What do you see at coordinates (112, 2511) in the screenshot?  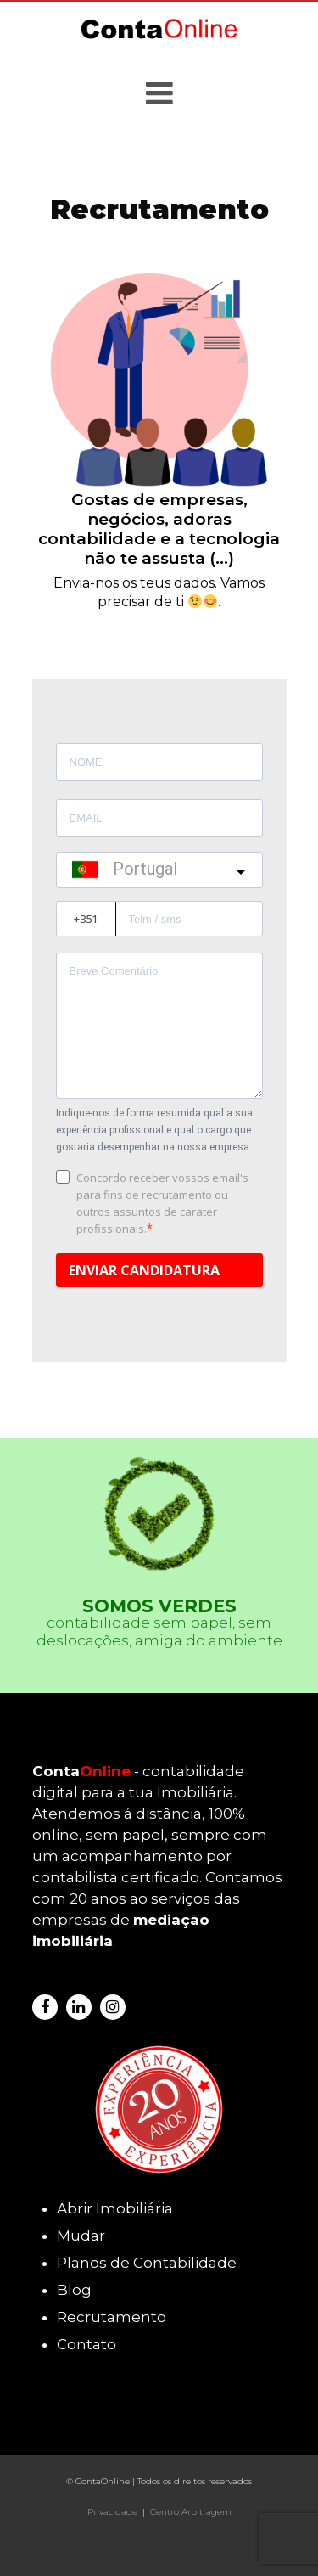 I see `Privacidade` at bounding box center [112, 2511].